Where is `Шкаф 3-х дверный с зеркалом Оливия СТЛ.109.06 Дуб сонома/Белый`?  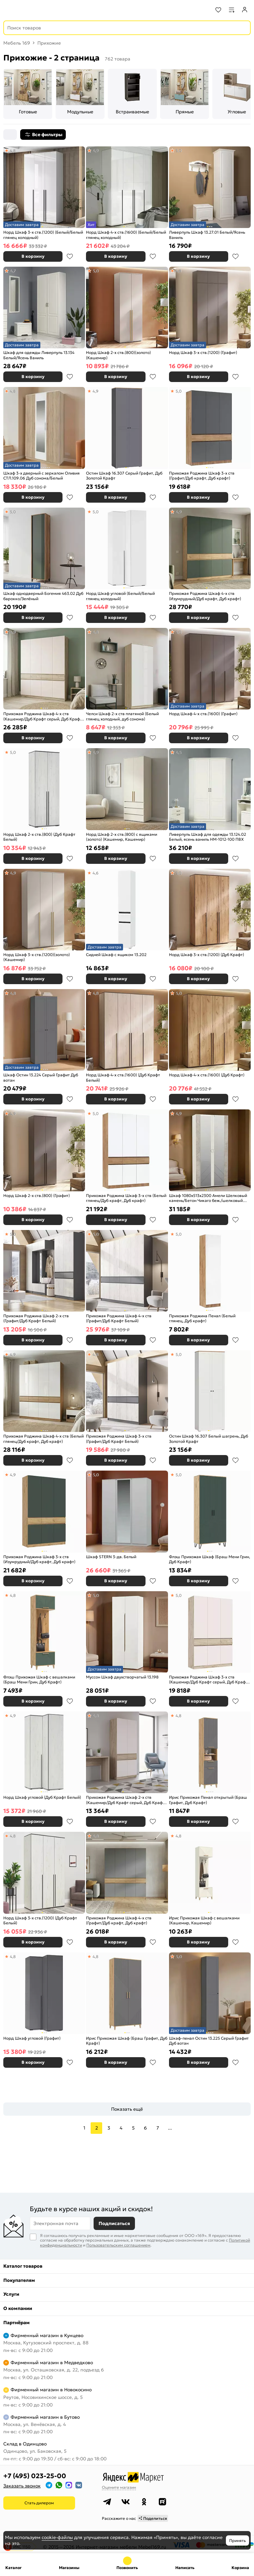
Шкаф 3-х дверный с зеркалом Оливия СТЛ.109.06 Дуб сонома/Белый is located at coordinates (41, 476).